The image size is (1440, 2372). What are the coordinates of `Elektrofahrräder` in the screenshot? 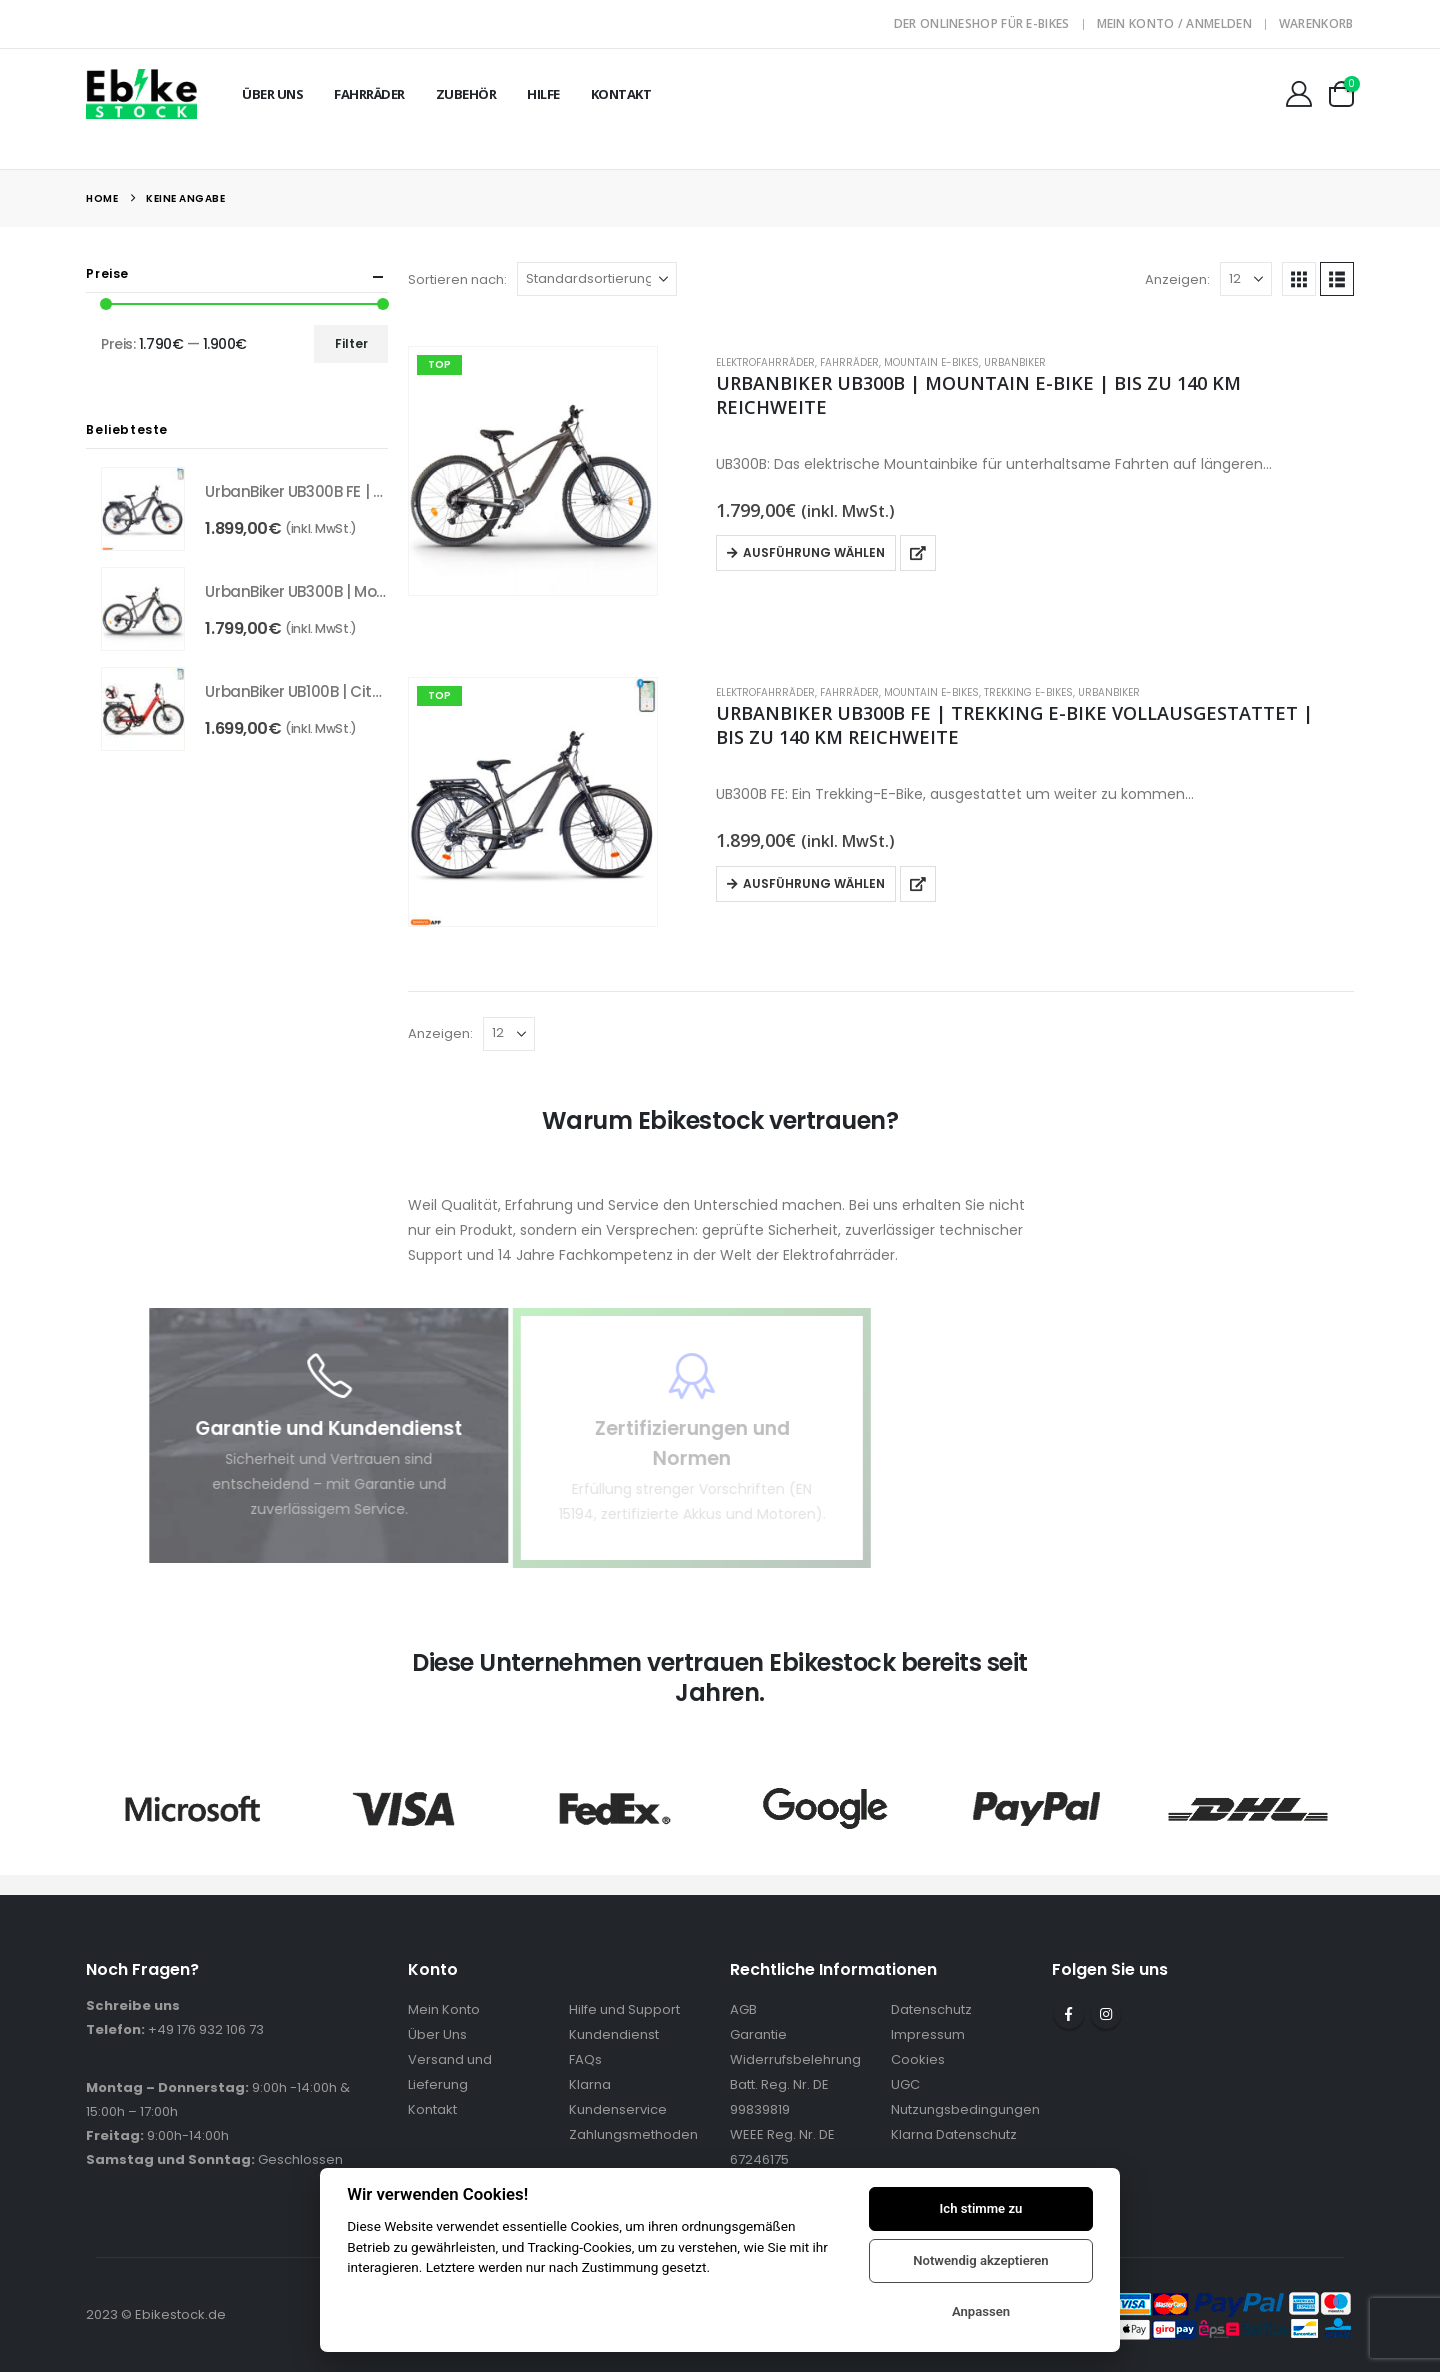 It's located at (765, 362).